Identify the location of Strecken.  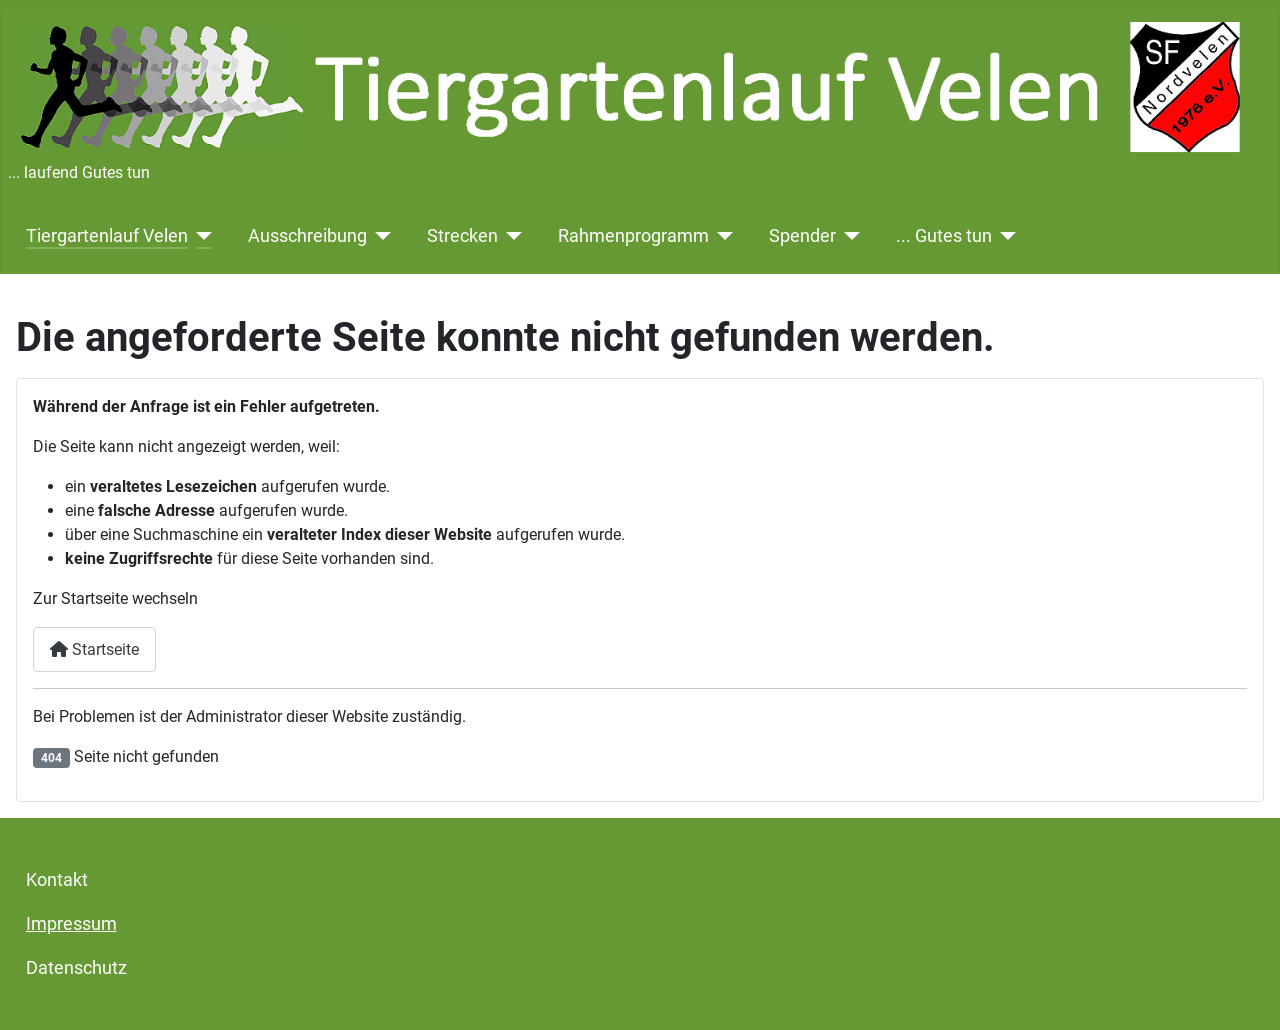
(462, 236).